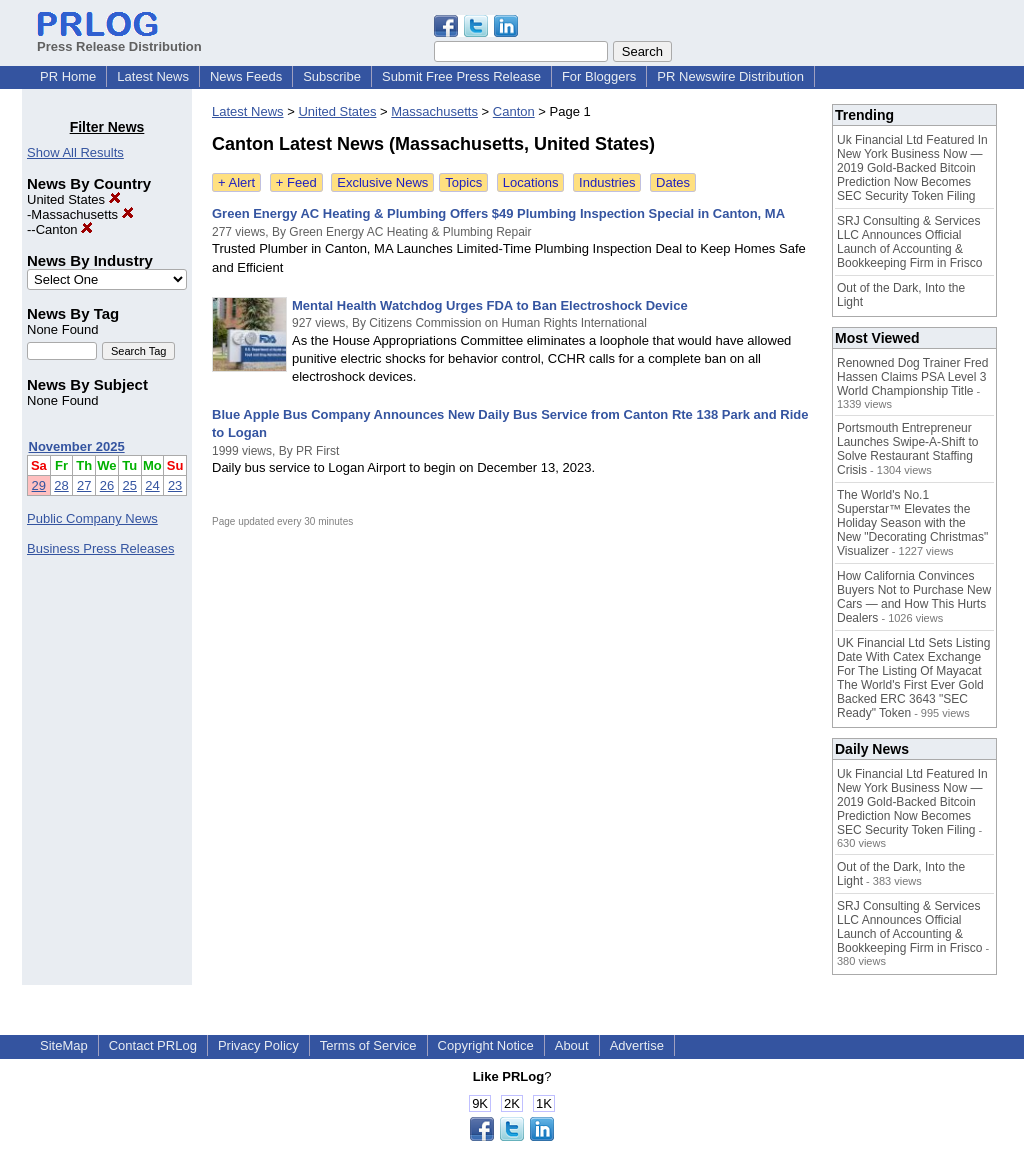 The height and width of the screenshot is (1174, 1024). Describe the element at coordinates (907, 449) in the screenshot. I see `Portsmouth Entrepreneur Launches Swipe-A-Shift to Solve Restaurant Staffing Crisis` at that location.